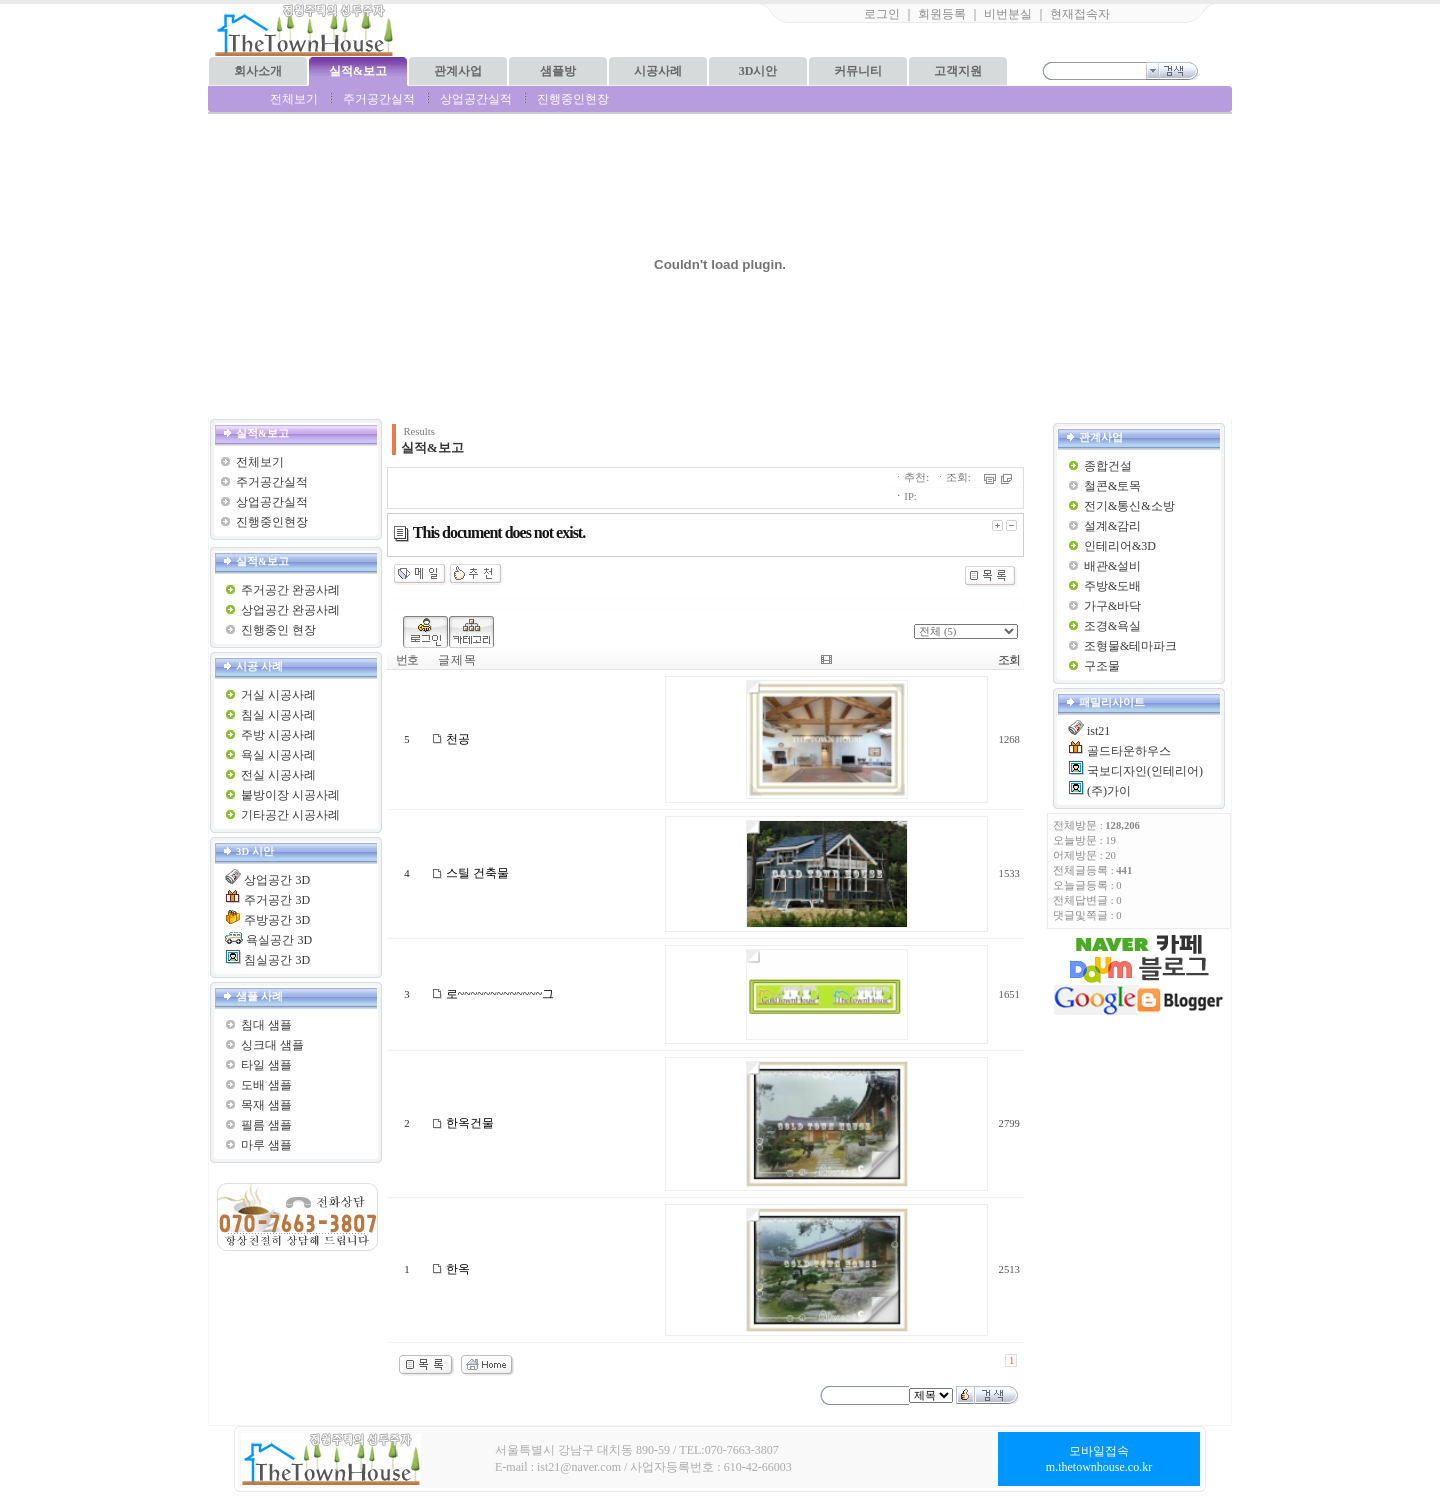  I want to click on 거실 시공사례, so click(278, 695).